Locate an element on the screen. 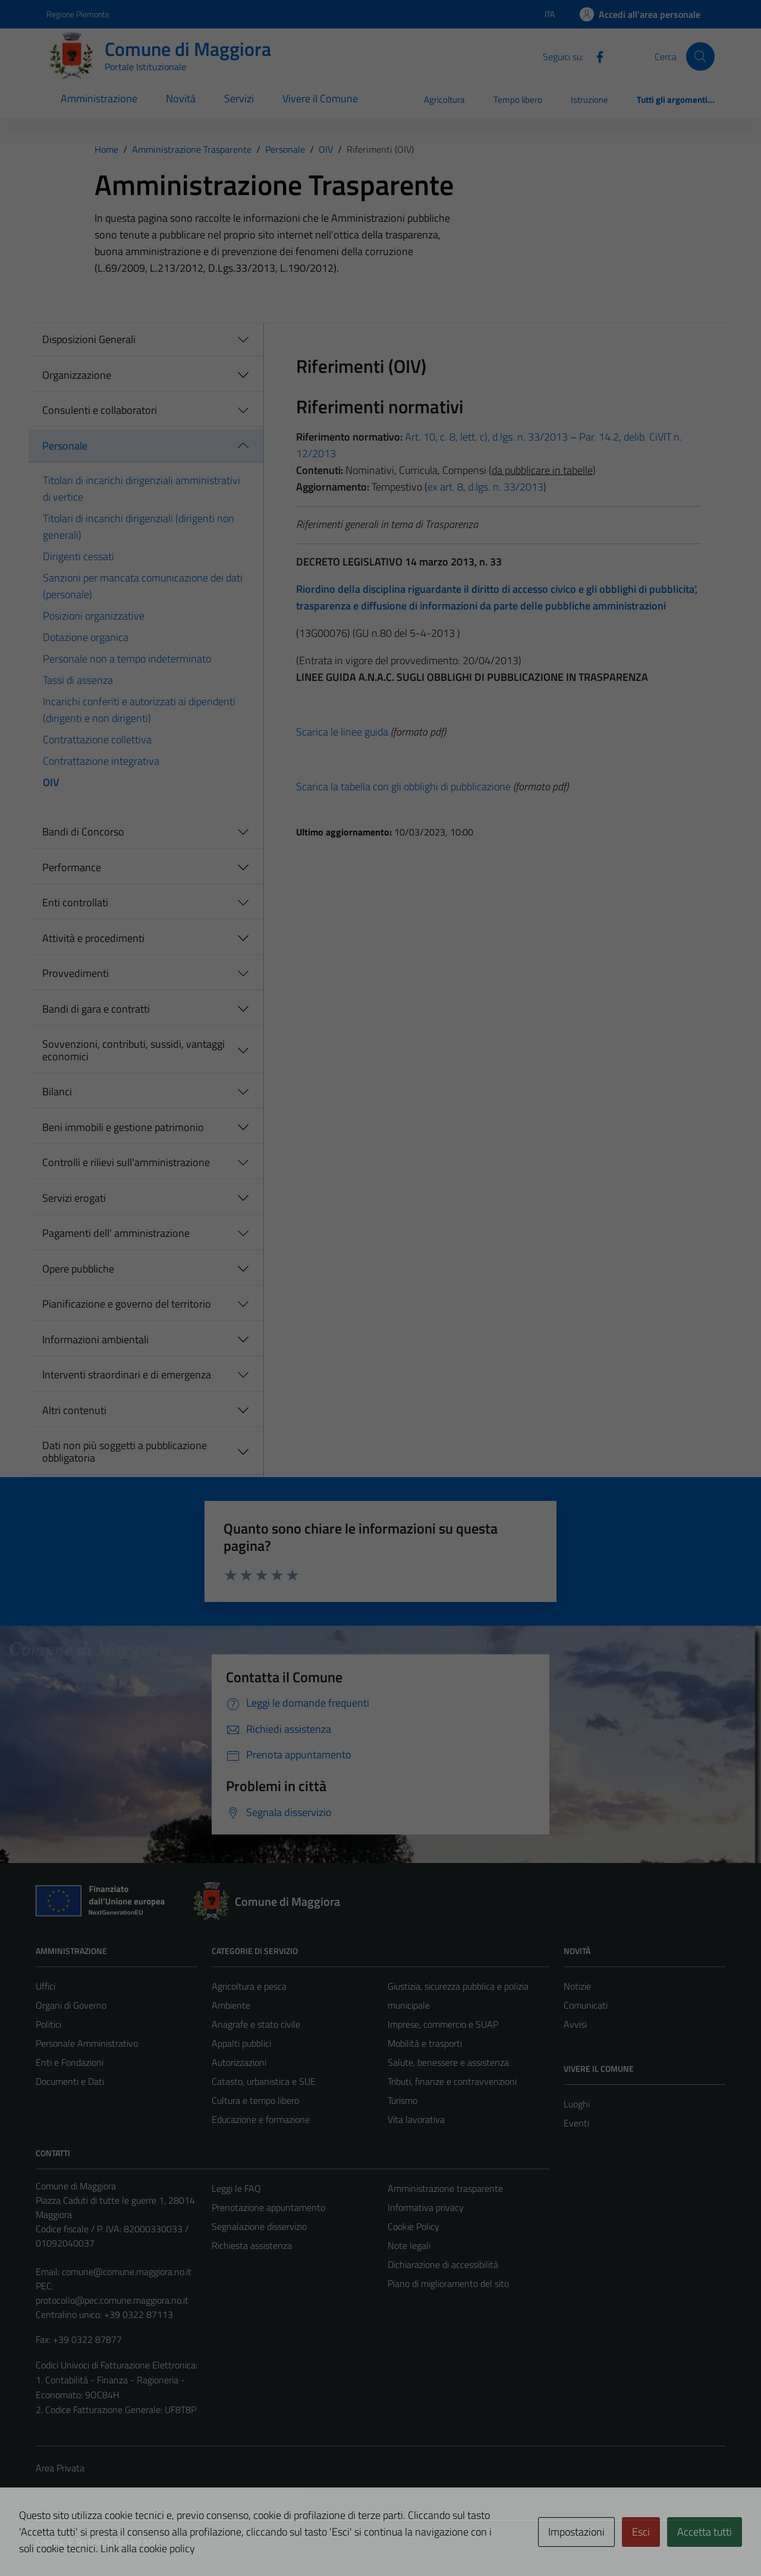 The width and height of the screenshot is (761, 2576). Personale non a tempo indeterminato is located at coordinates (127, 659).